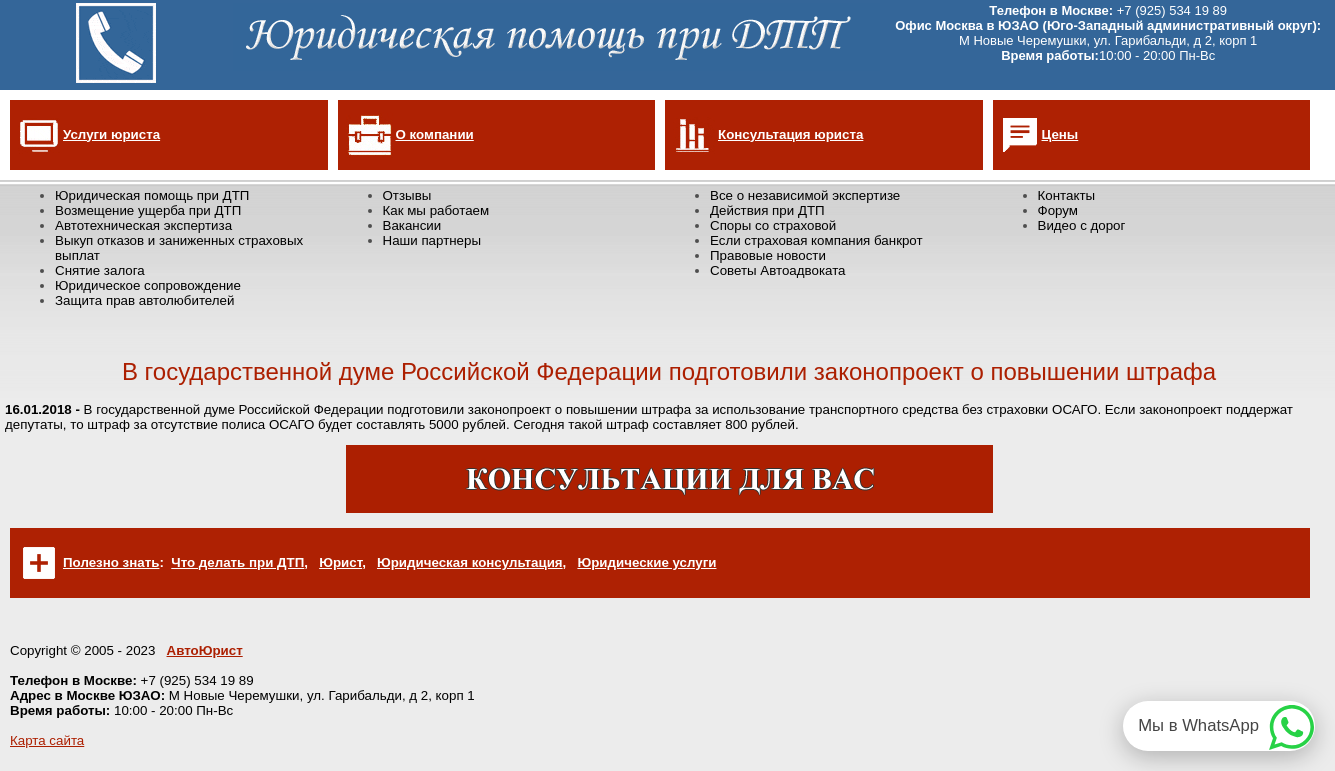 The height and width of the screenshot is (771, 1335). What do you see at coordinates (237, 562) in the screenshot?
I see `Что делать при ДТП` at bounding box center [237, 562].